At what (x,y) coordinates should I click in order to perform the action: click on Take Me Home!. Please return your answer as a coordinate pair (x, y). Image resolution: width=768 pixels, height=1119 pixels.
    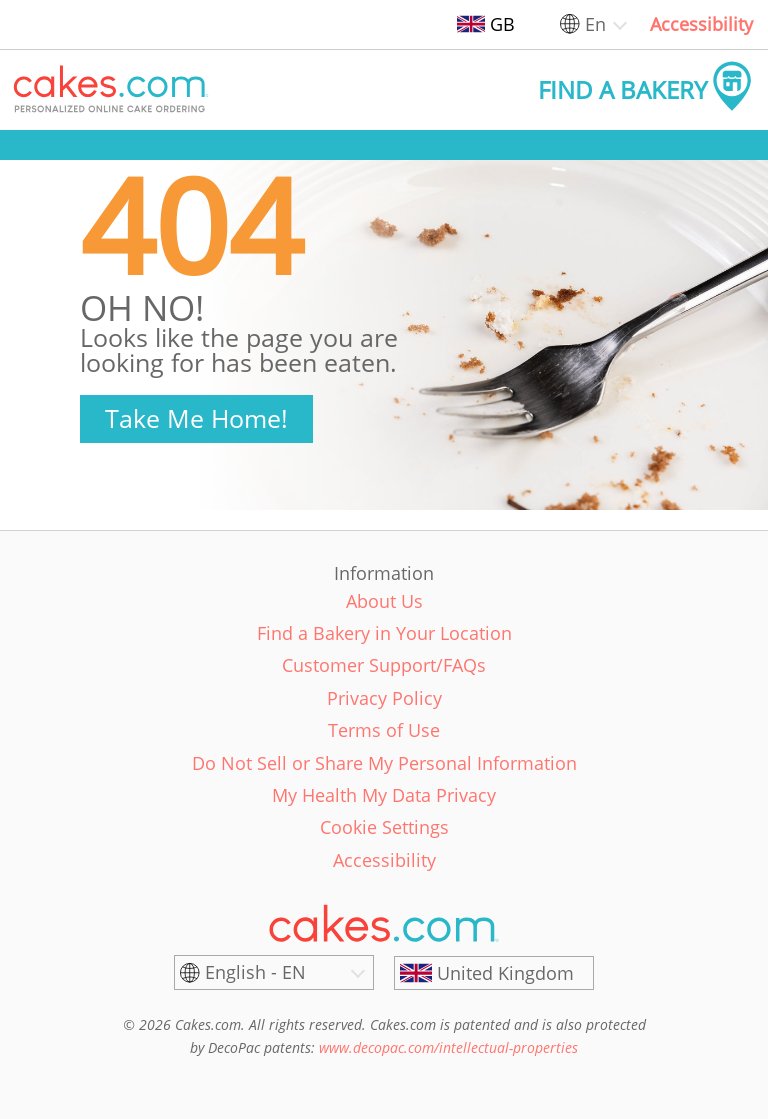
    Looking at the image, I should click on (196, 418).